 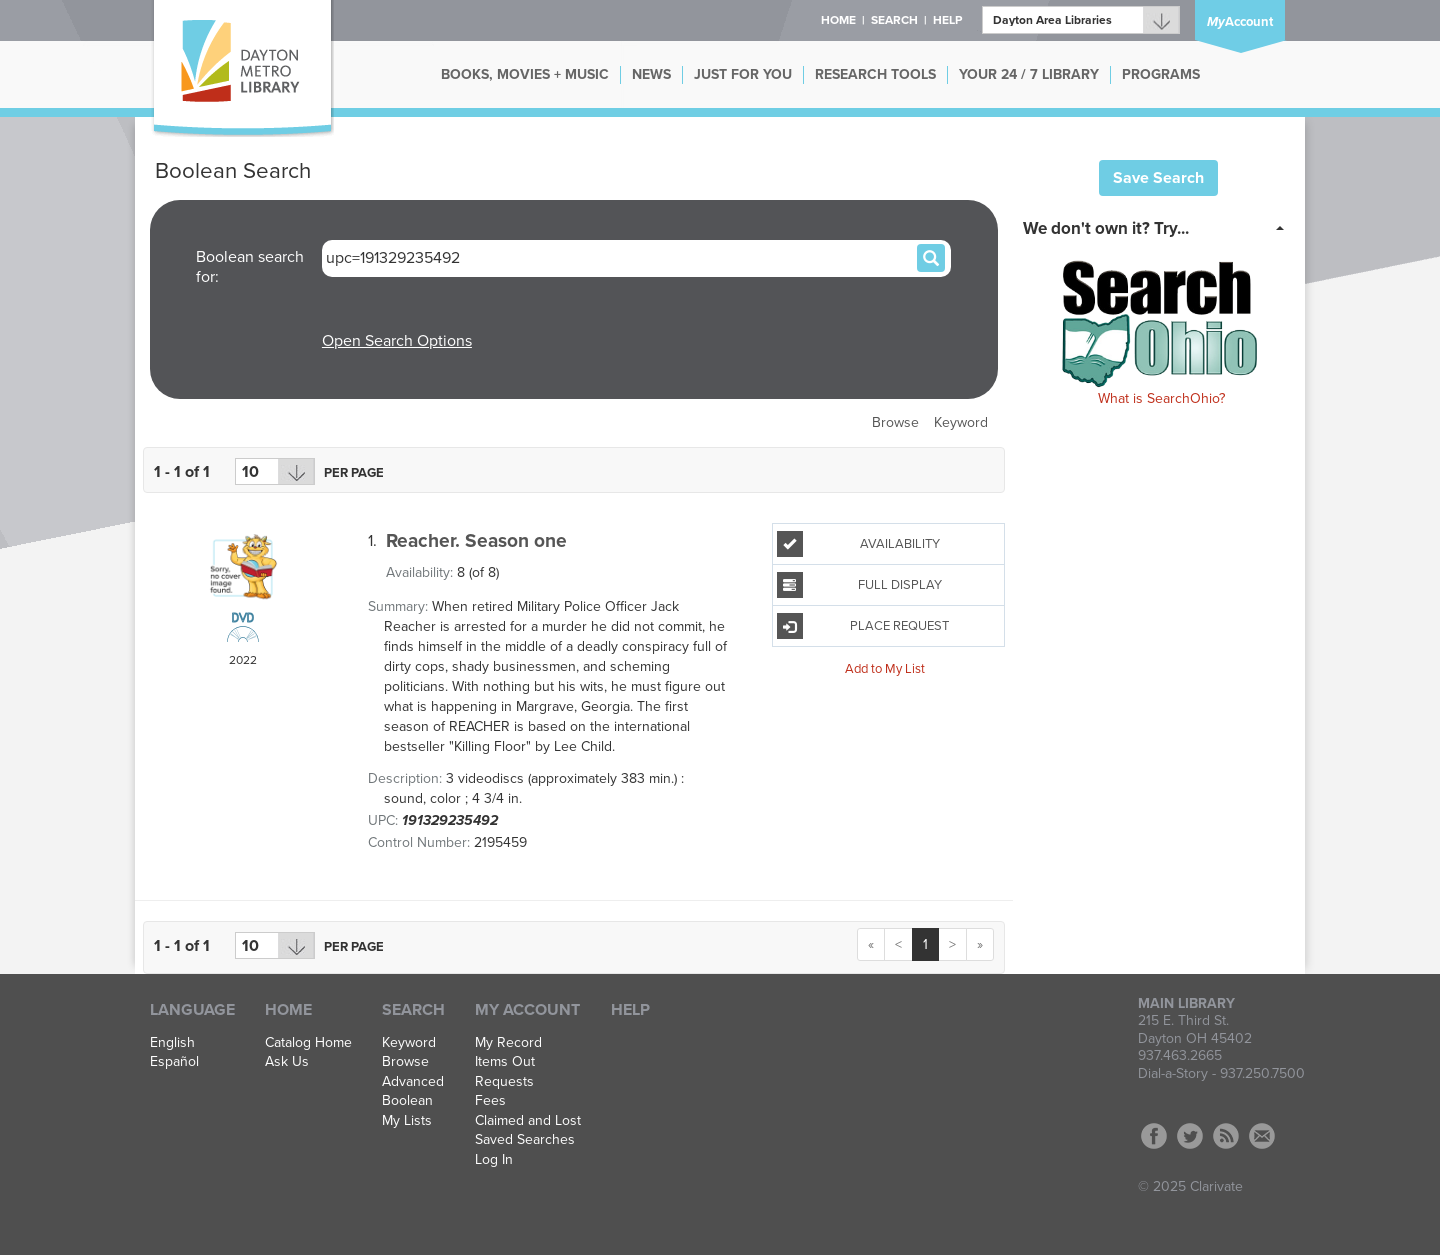 What do you see at coordinates (508, 1043) in the screenshot?
I see `My Record` at bounding box center [508, 1043].